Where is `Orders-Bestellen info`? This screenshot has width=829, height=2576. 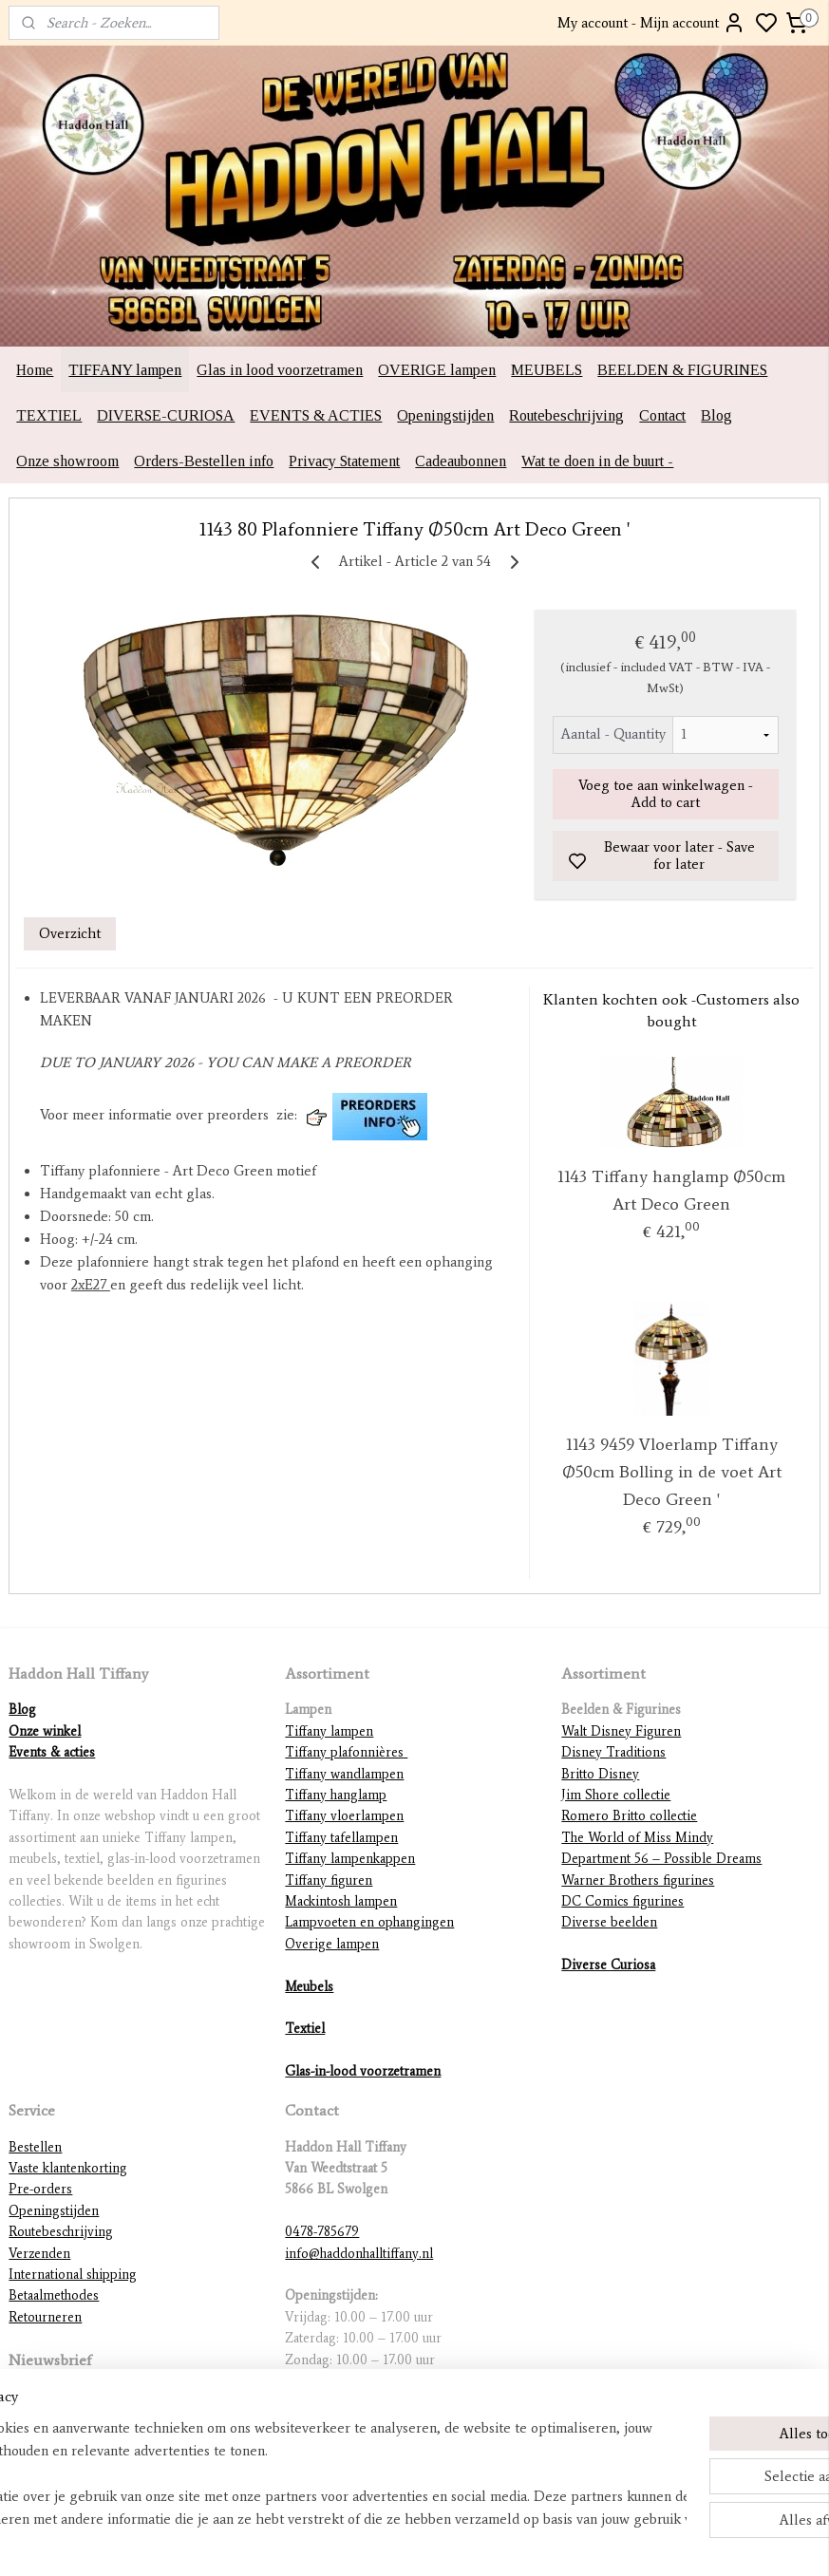
Orders-Bestellen info is located at coordinates (203, 461).